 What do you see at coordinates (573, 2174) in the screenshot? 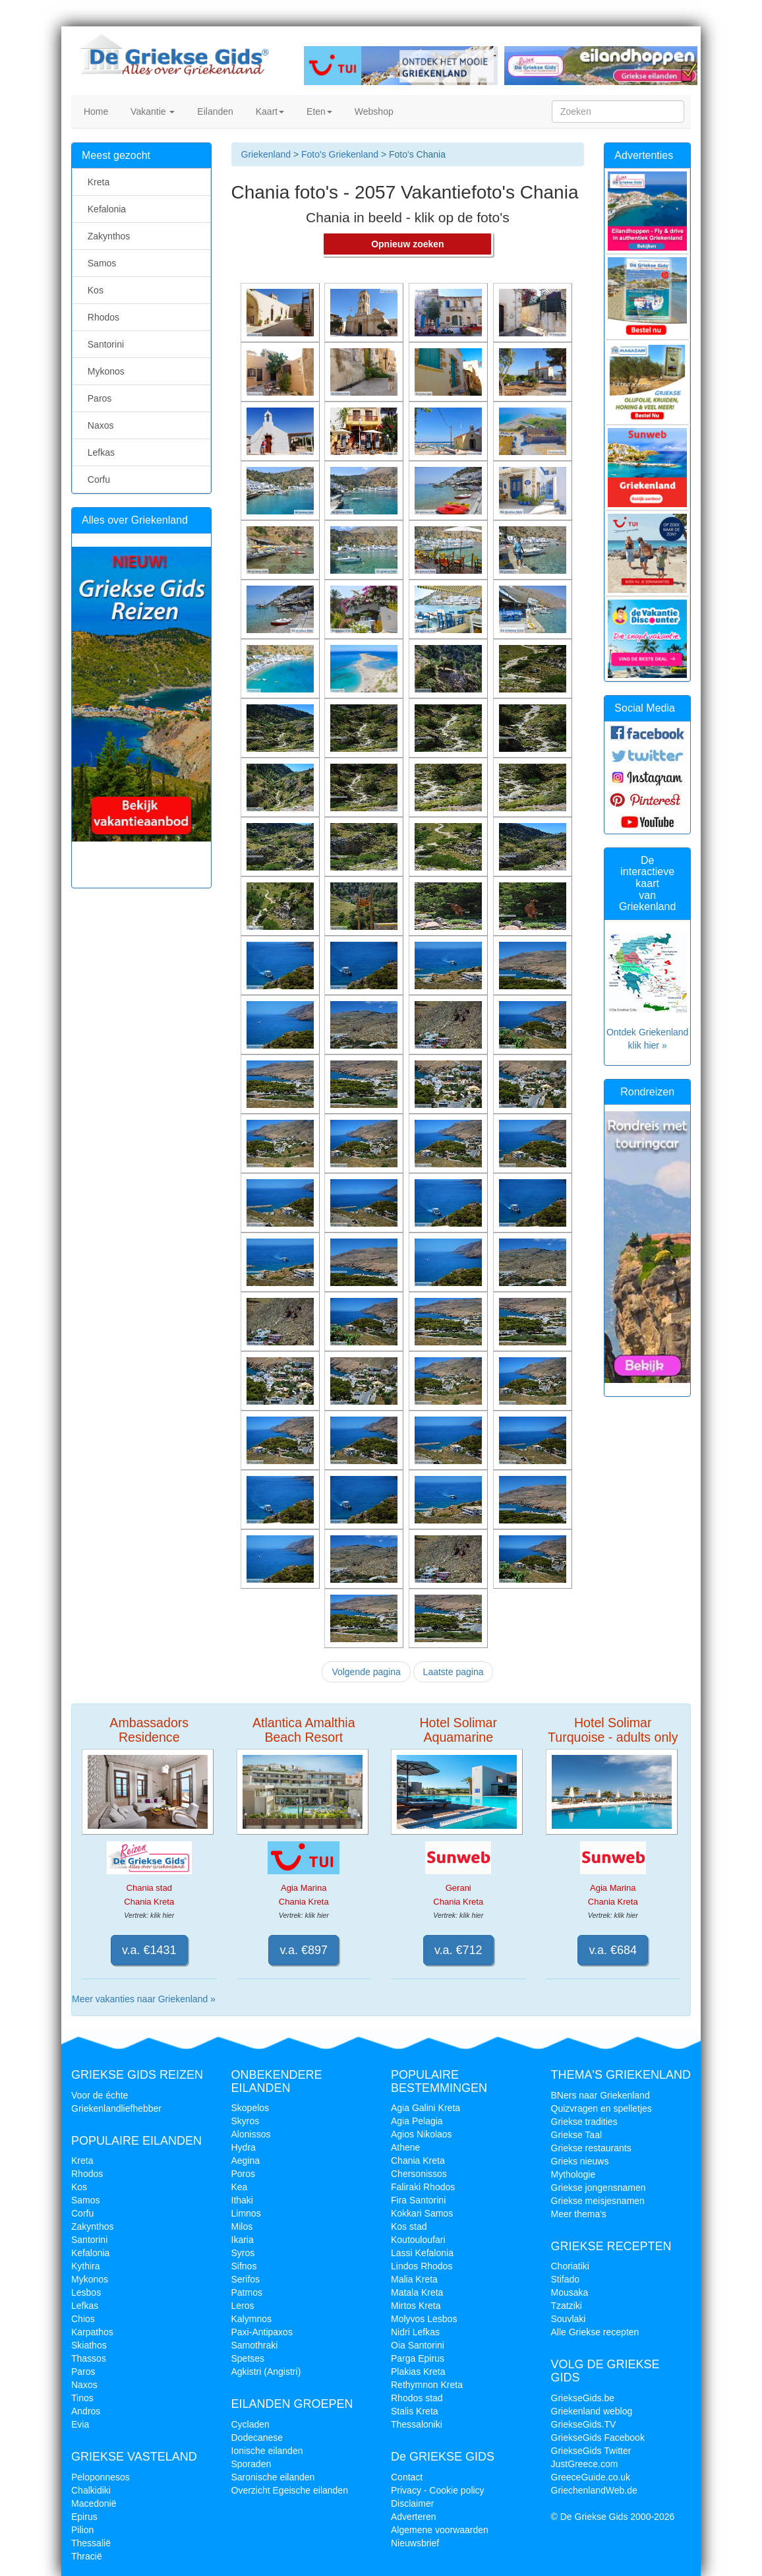
I see `Mythologie` at bounding box center [573, 2174].